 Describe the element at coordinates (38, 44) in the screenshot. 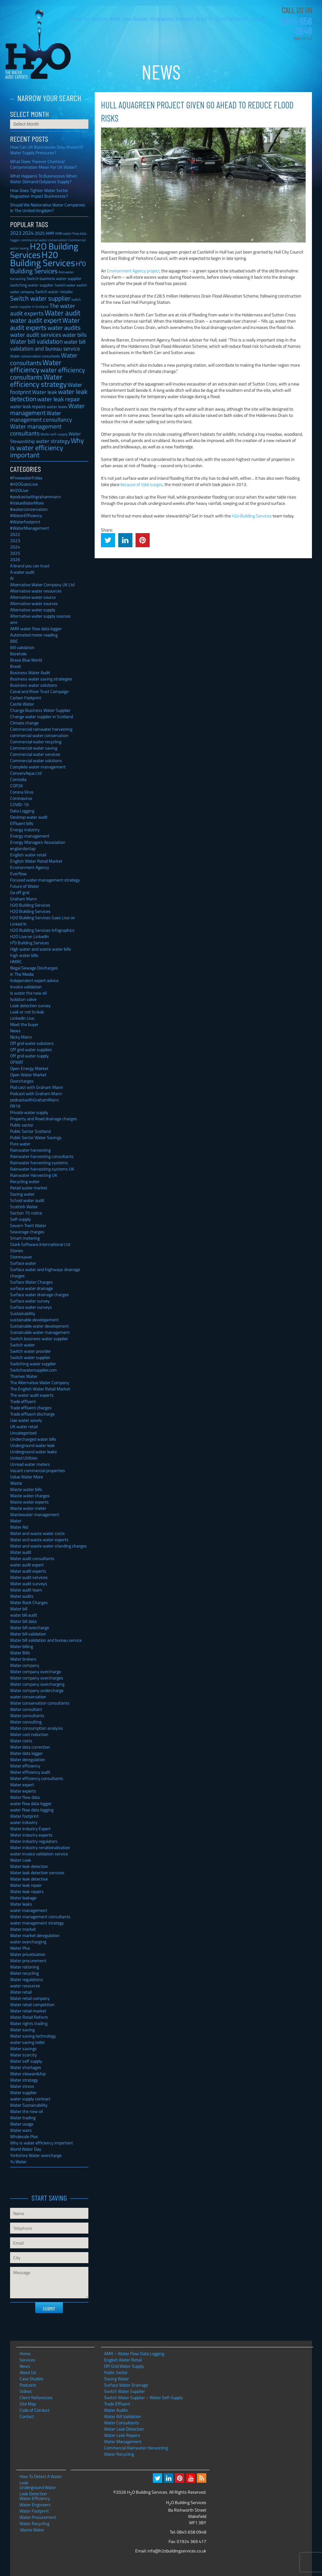

I see `H2O Building Services` at that location.